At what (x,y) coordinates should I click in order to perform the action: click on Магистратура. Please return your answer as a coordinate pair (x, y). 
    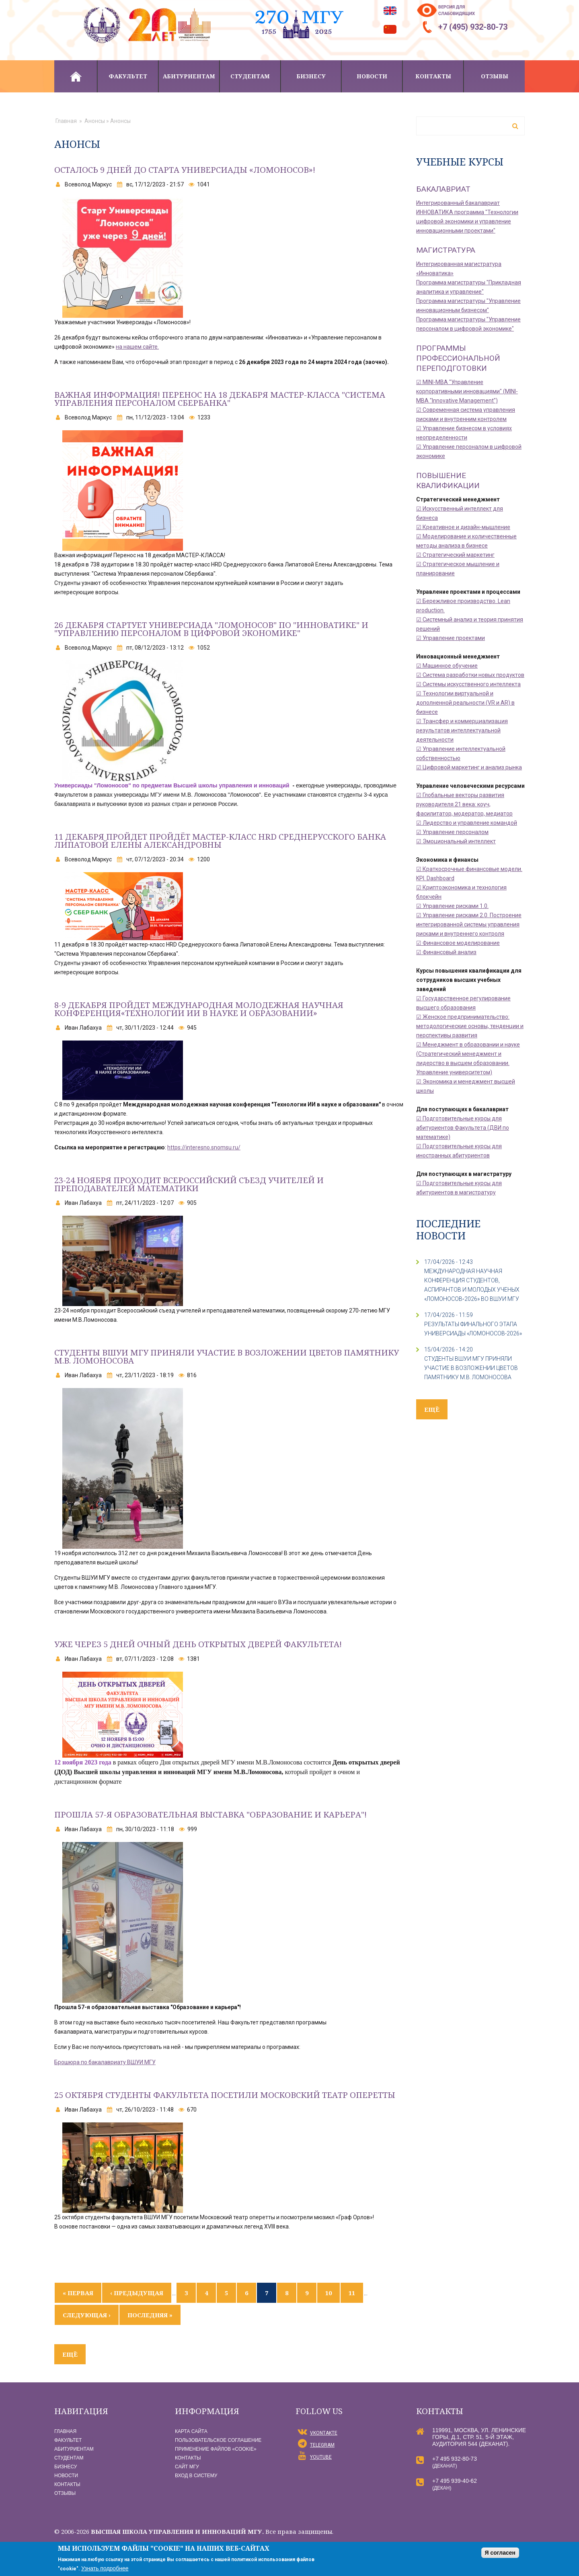
    Looking at the image, I should click on (445, 250).